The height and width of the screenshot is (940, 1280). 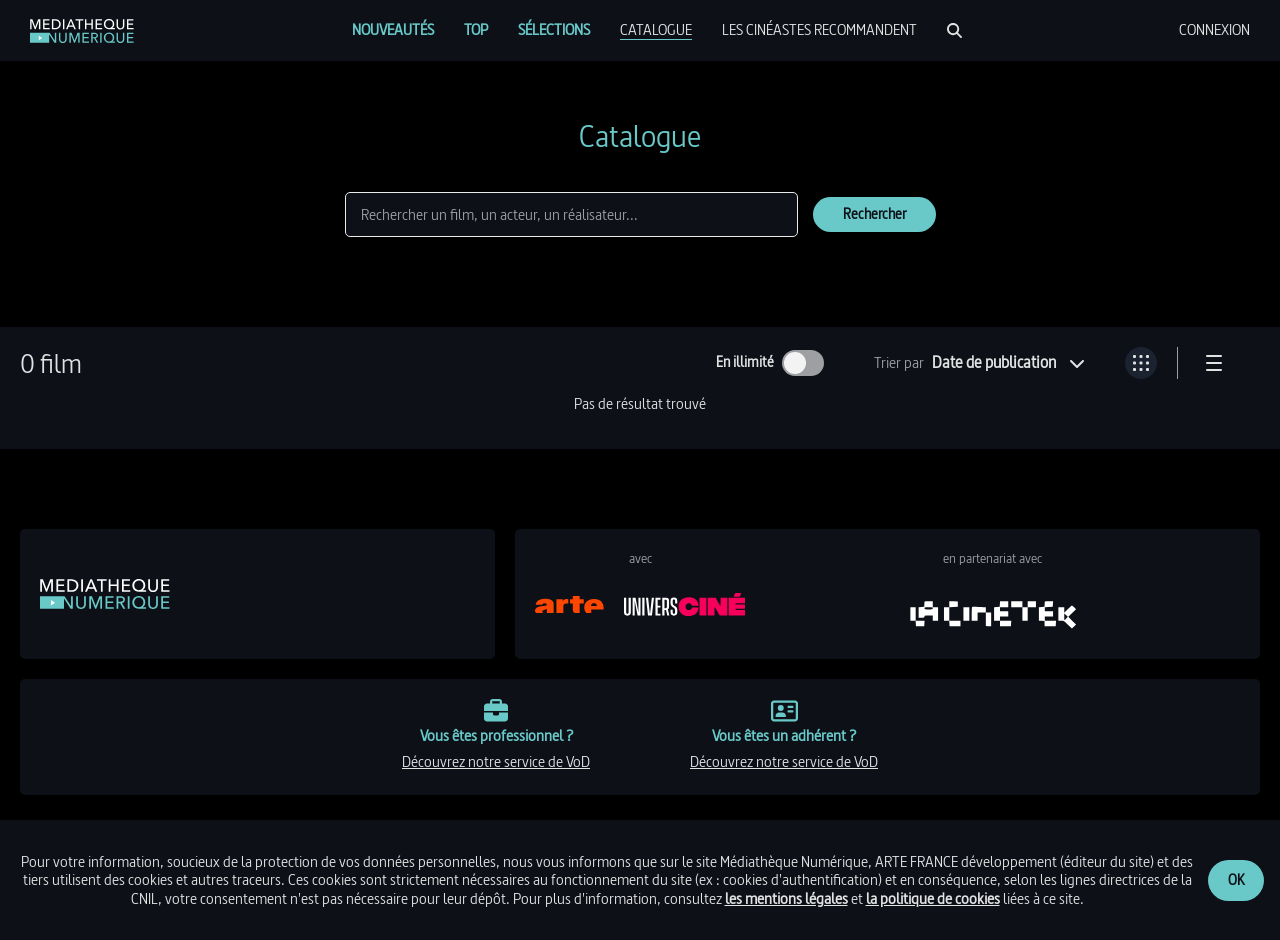 I want to click on les mentions légales, so click(x=786, y=898).